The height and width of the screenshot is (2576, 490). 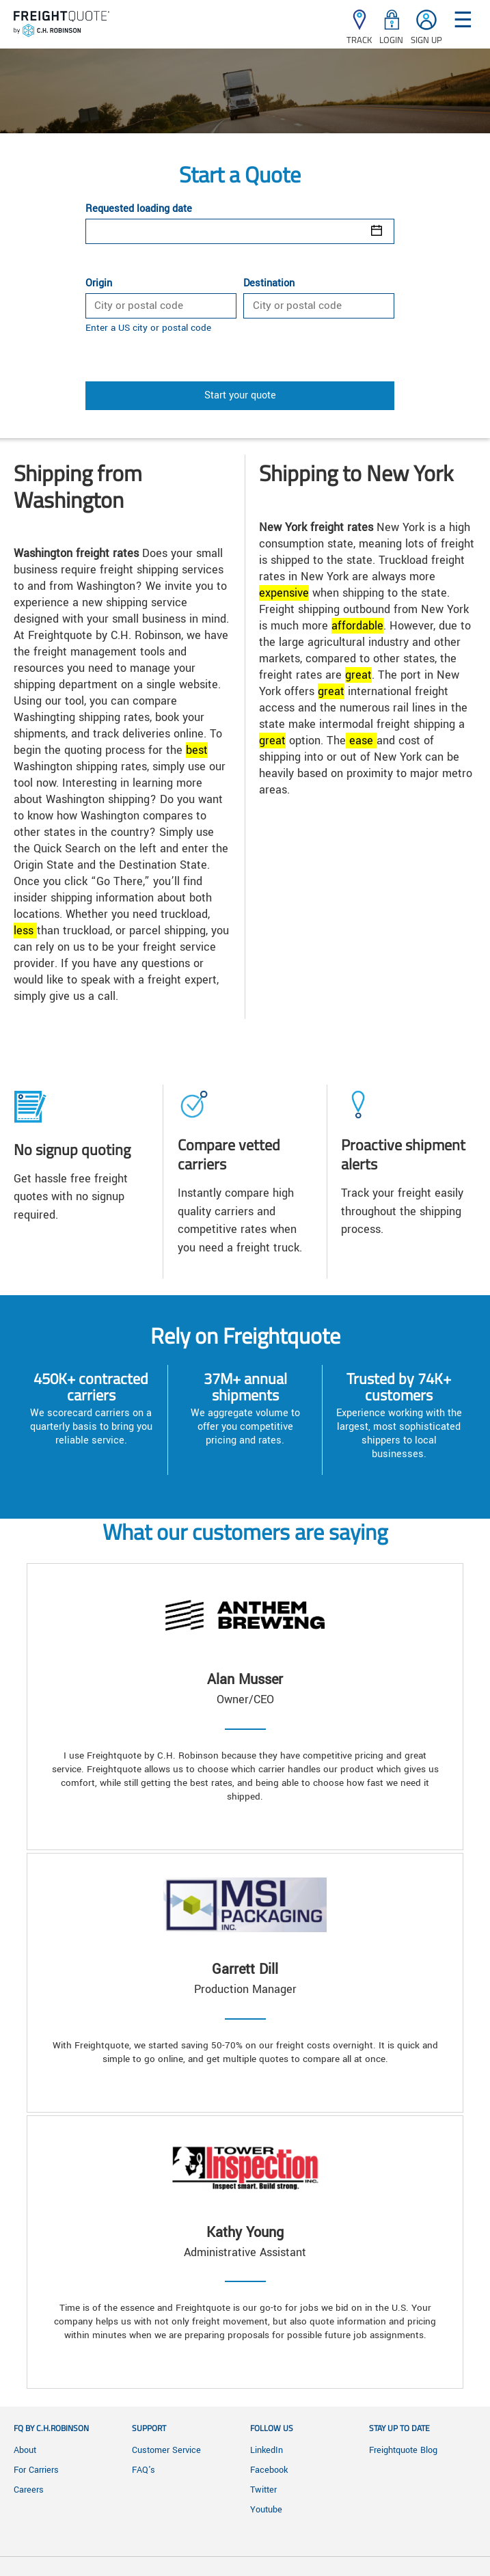 I want to click on Customer Service, so click(x=166, y=2450).